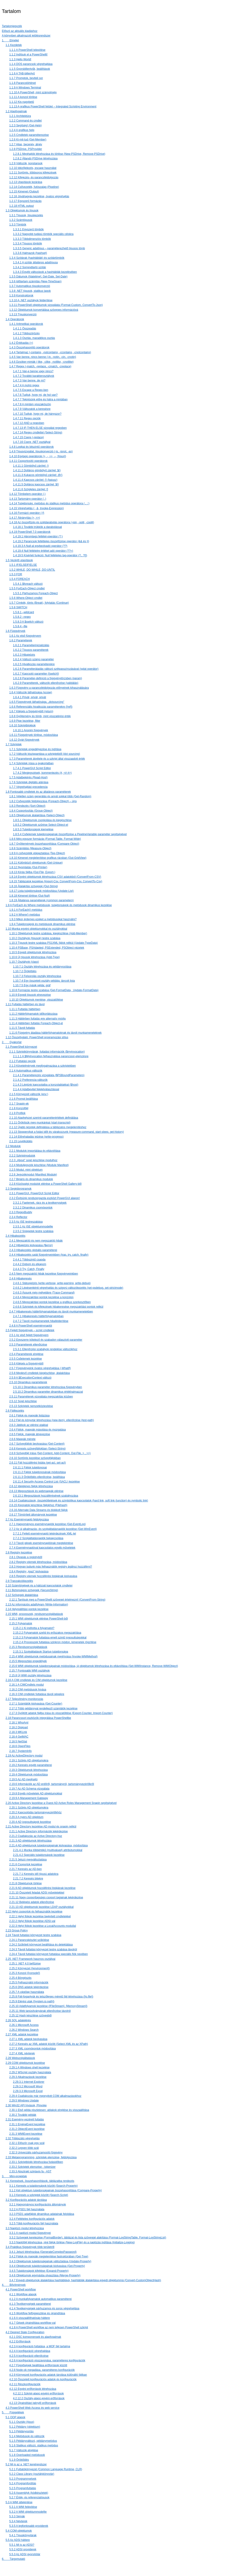 This screenshot has width=237, height=2576. Describe the element at coordinates (27, 418) in the screenshot. I see `1.4.7.11 Regex opciók` at that location.